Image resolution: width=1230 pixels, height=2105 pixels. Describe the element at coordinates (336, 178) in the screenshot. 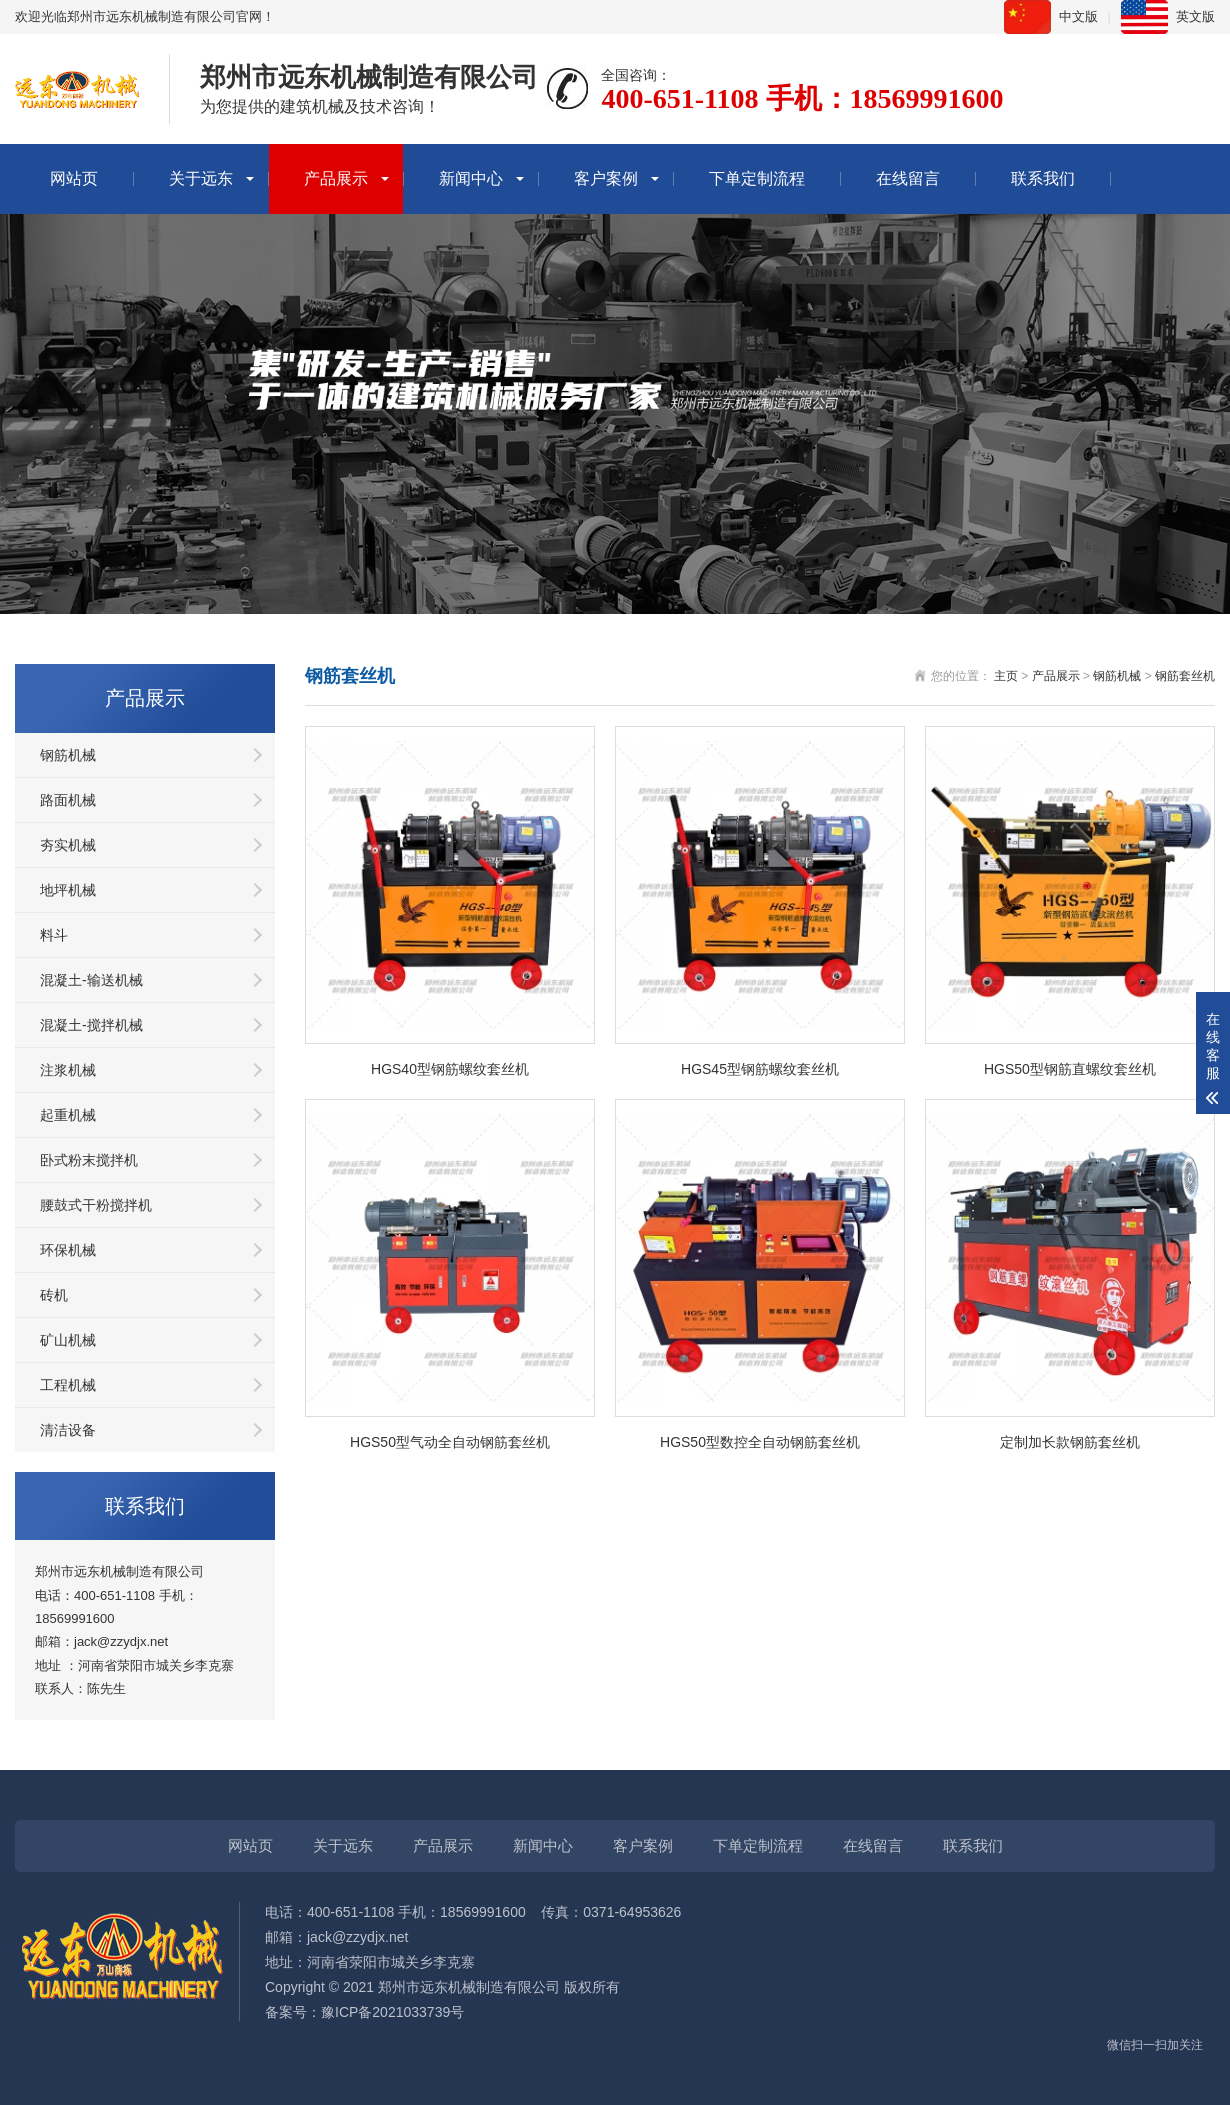

I see `产品展示` at that location.